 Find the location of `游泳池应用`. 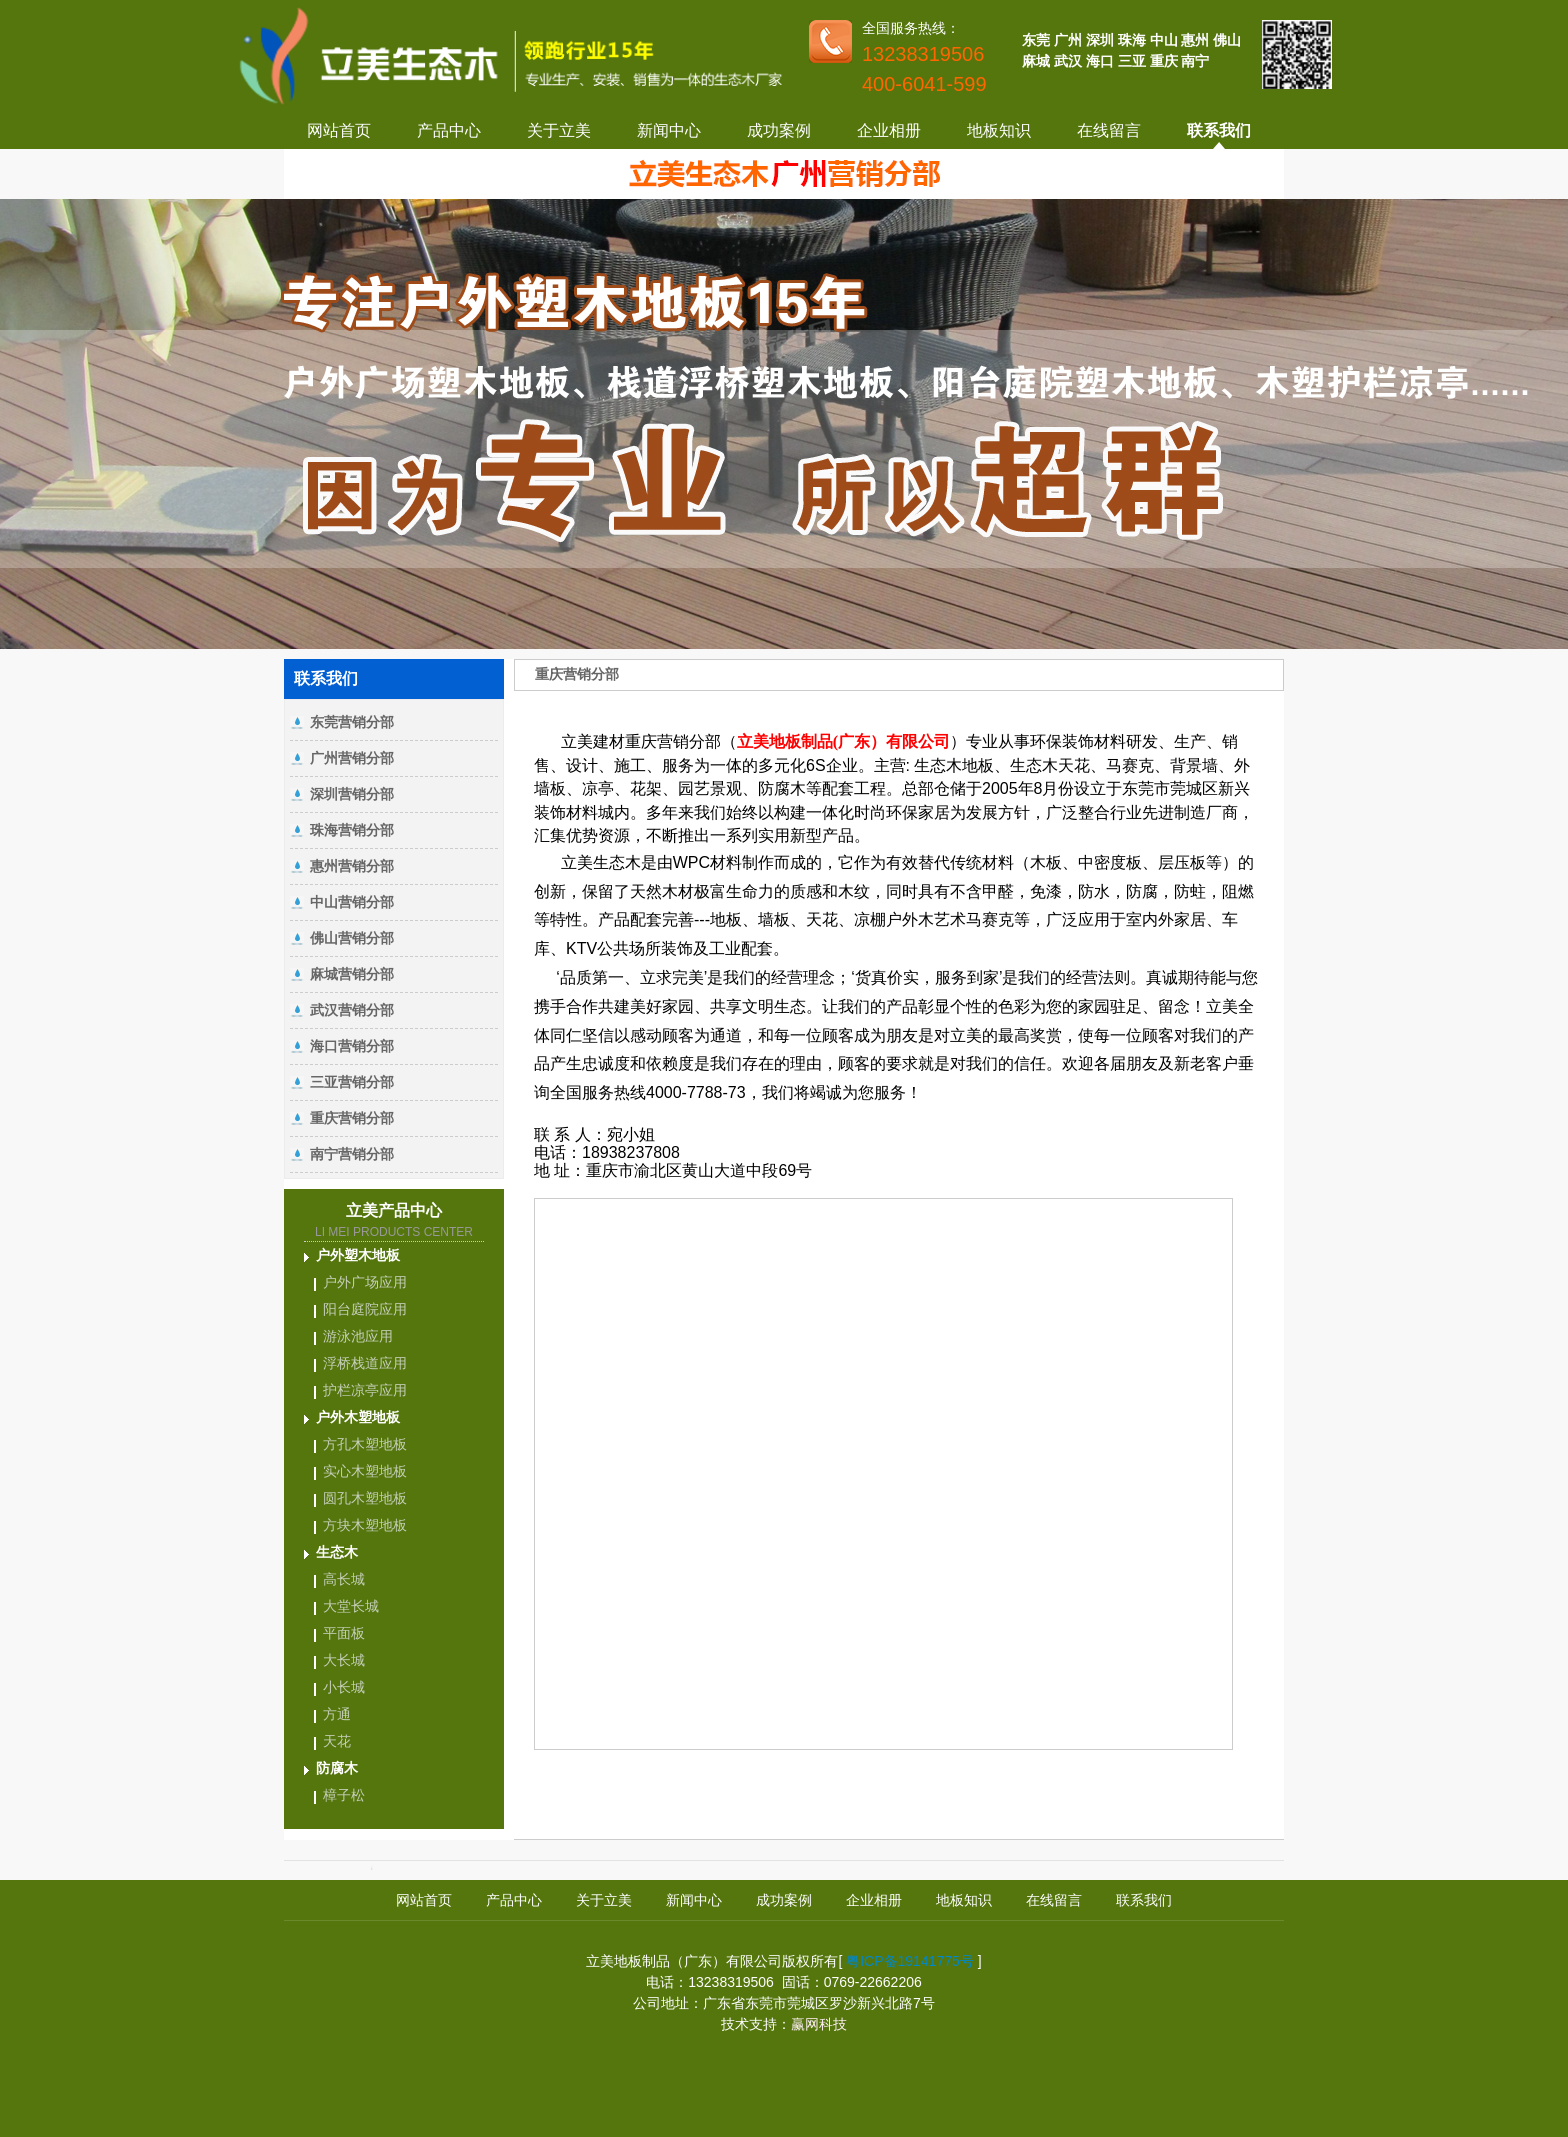

游泳池应用 is located at coordinates (358, 1336).